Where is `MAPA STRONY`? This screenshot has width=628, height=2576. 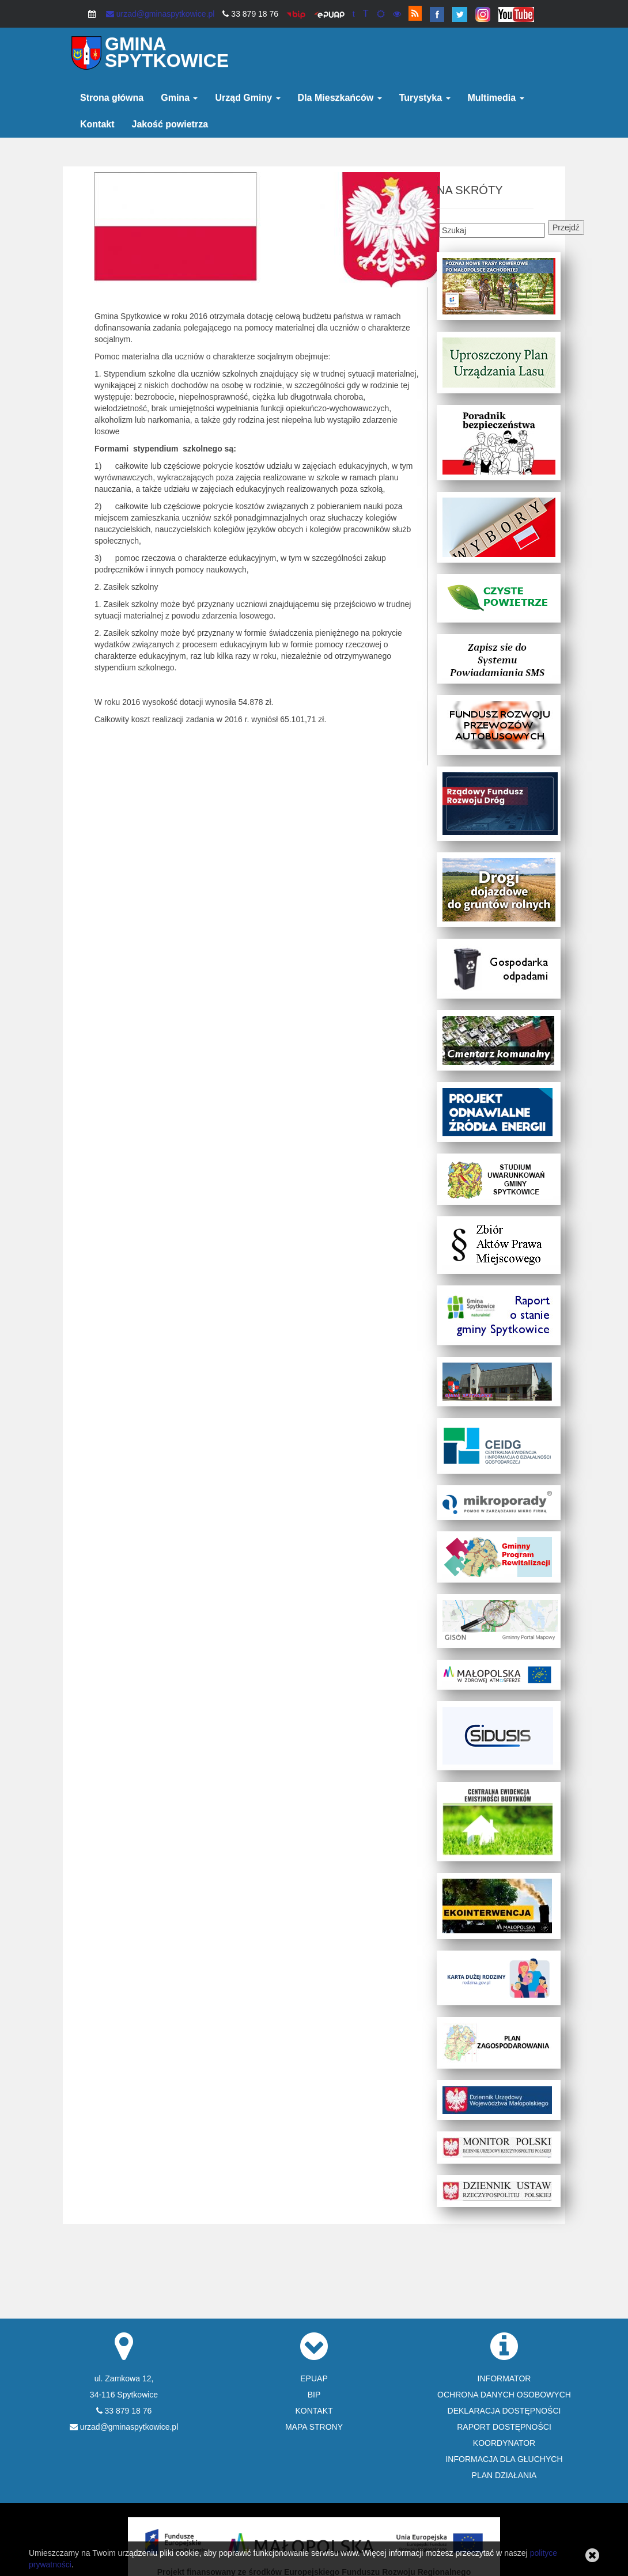 MAPA STRONY is located at coordinates (314, 2426).